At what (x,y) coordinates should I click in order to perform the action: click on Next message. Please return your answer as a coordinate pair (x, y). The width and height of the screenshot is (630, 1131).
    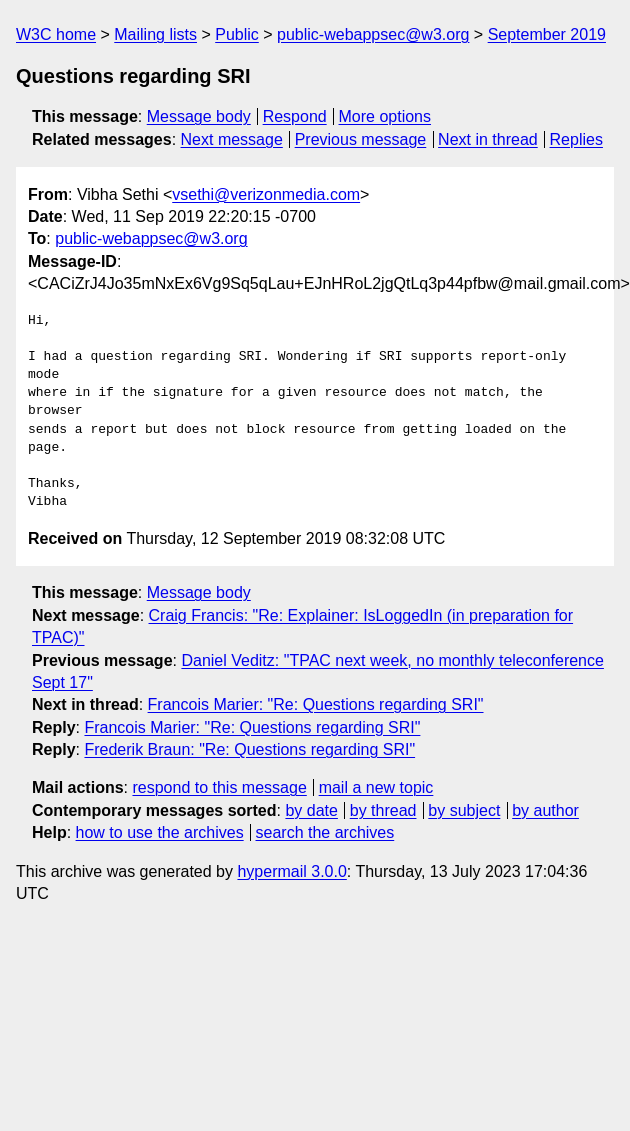
    Looking at the image, I should click on (232, 139).